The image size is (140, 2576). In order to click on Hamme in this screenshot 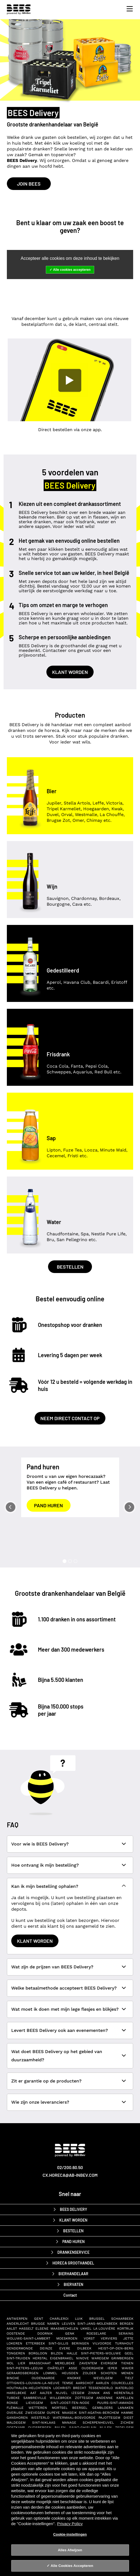, I will do `click(127, 2413)`.